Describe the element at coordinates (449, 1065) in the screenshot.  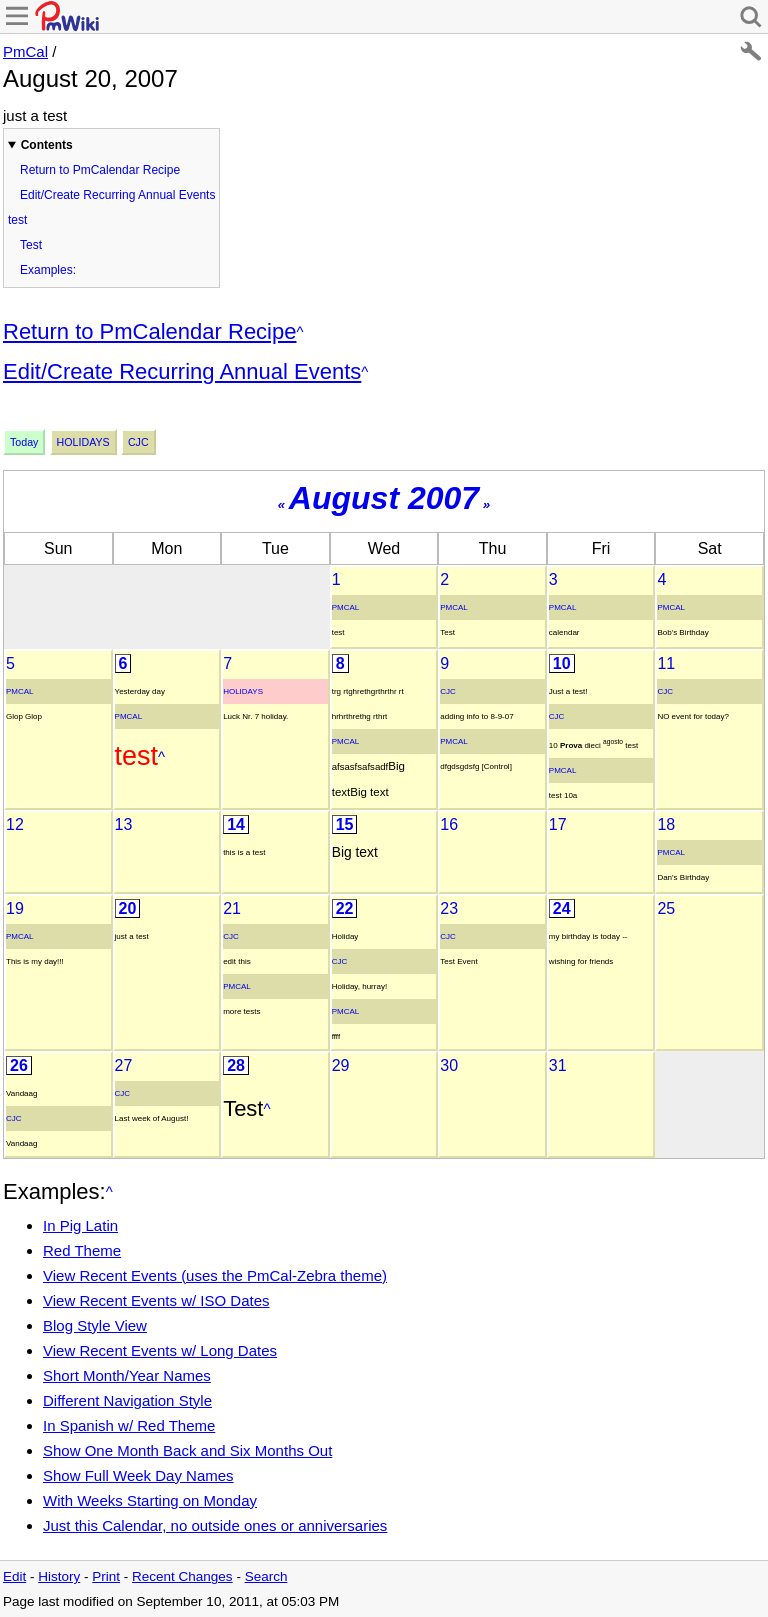
I see `30` at that location.